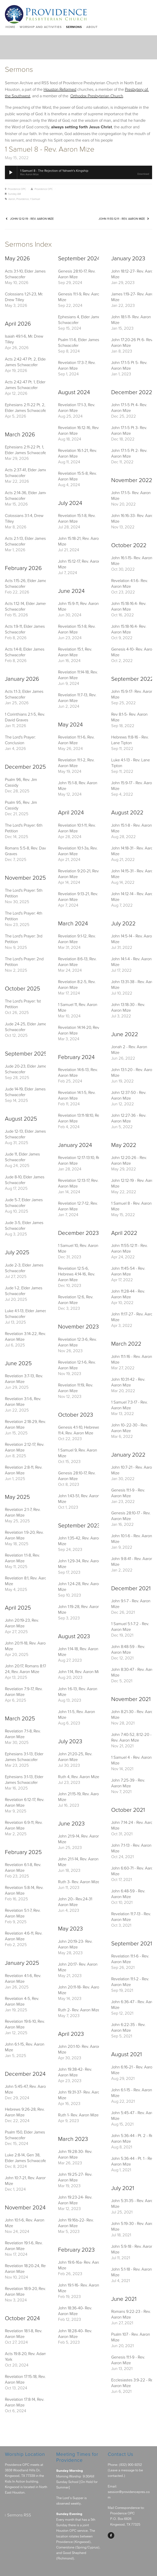  I want to click on Revelation 11:1-6 - Rev. Aaron Mize, so click(130, 1958).